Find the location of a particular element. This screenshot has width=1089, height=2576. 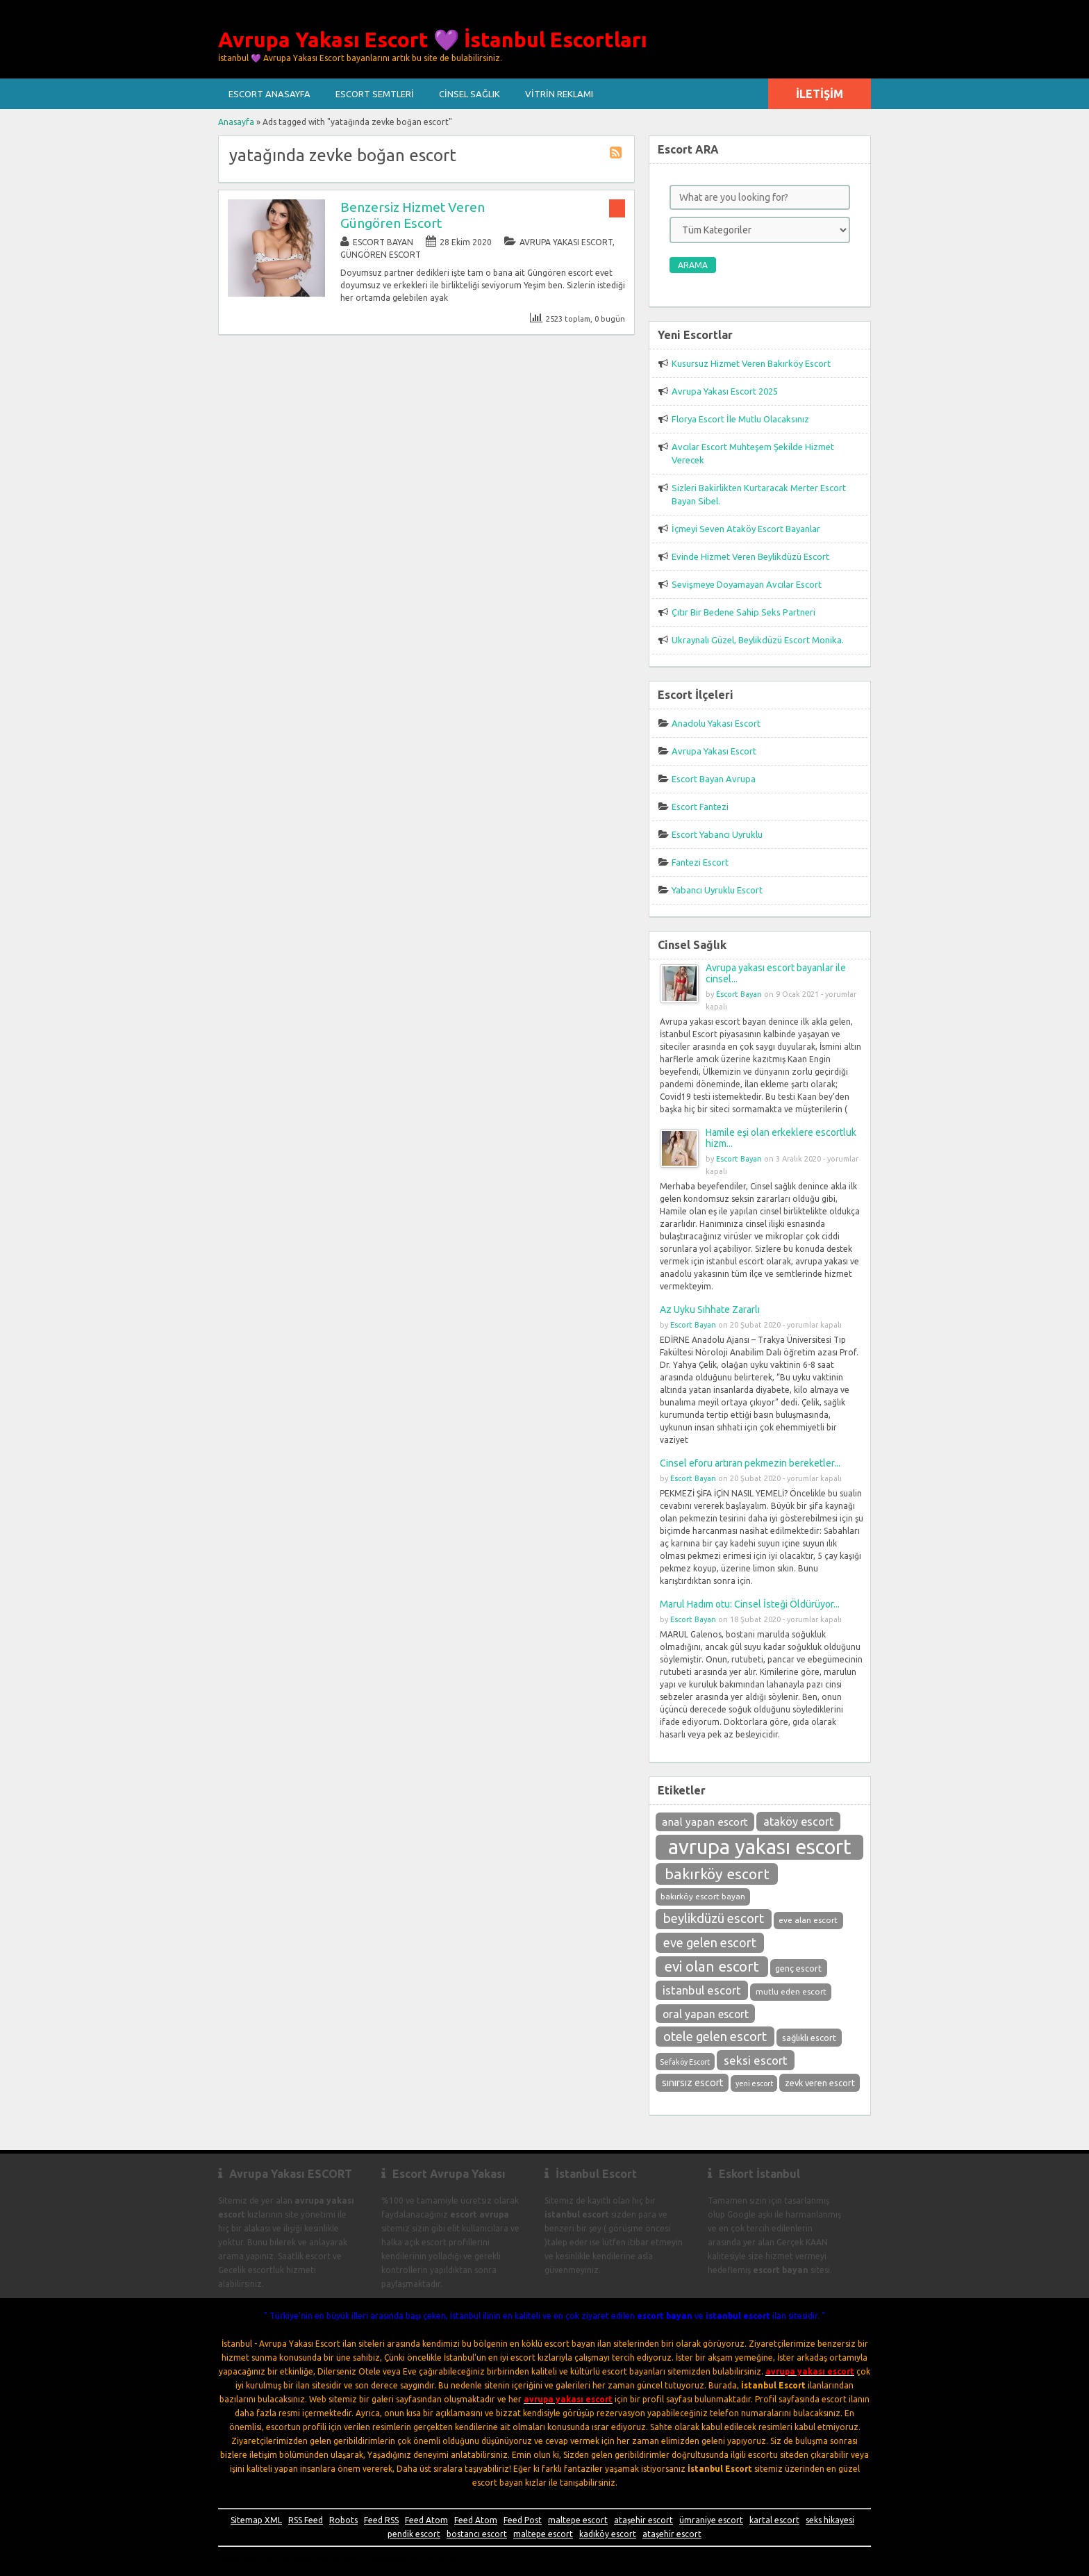

Marul Hadım otu: Cinsel İsteği Öldürüyor... is located at coordinates (750, 1604).